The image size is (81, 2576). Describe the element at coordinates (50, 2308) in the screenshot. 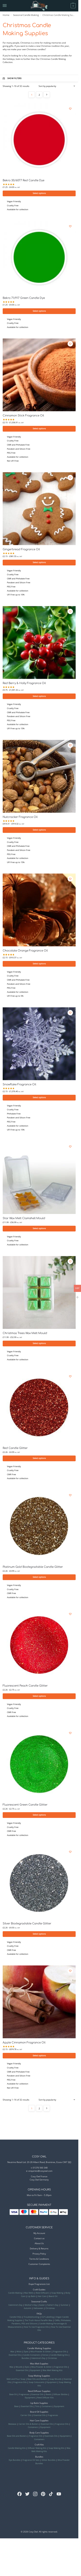

I see `Christmas` at that location.